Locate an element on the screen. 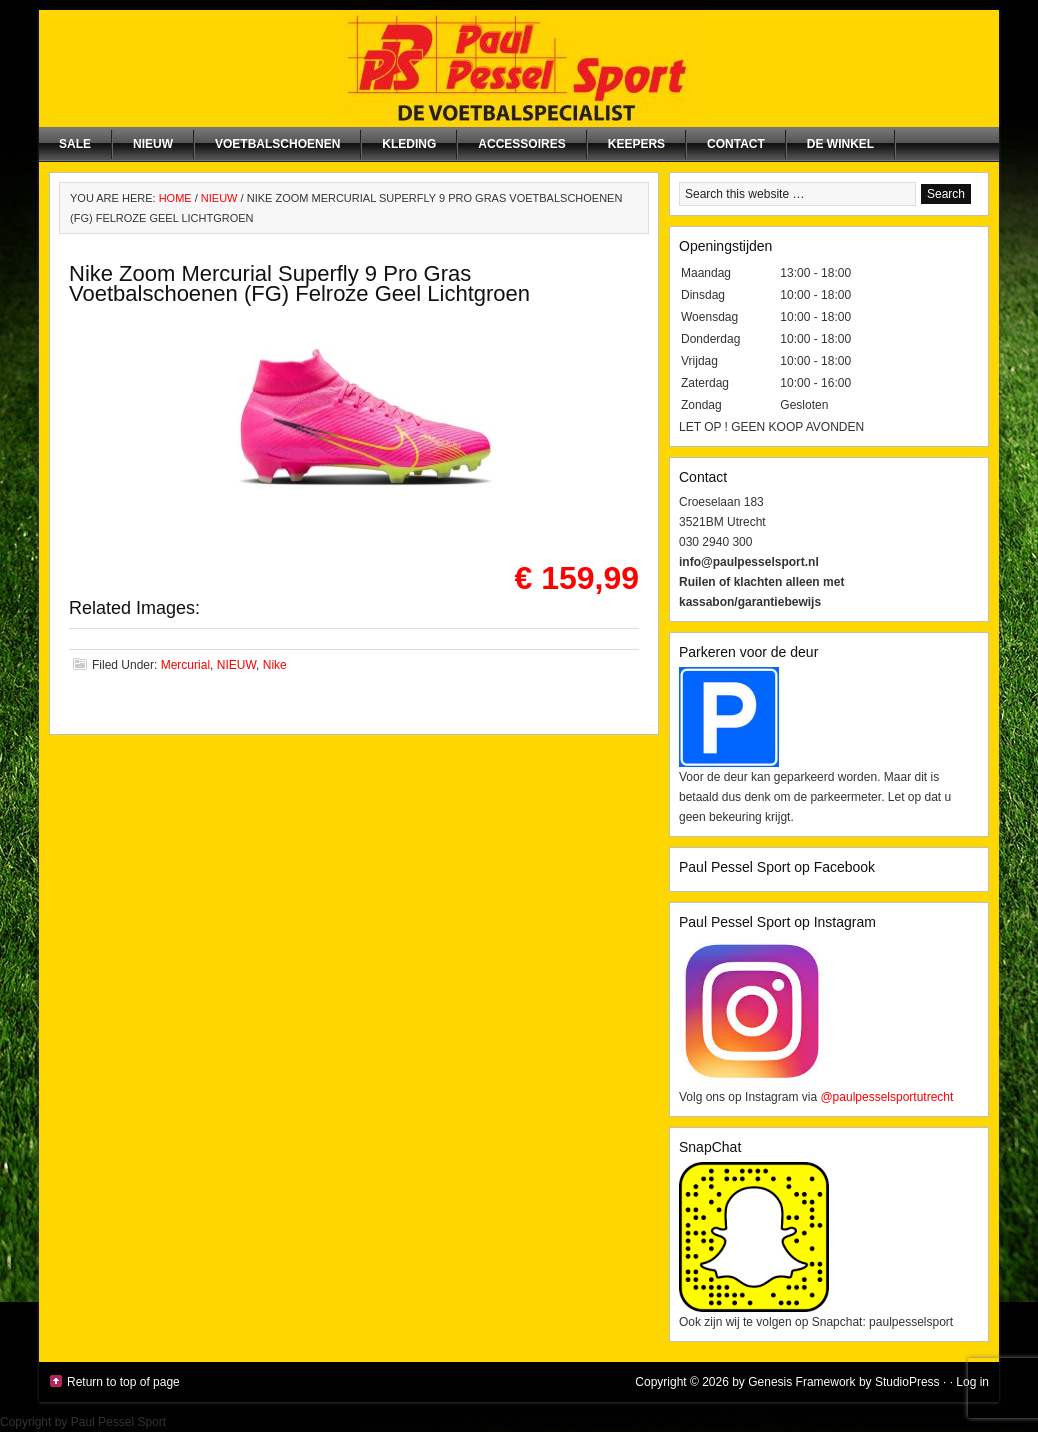 This screenshot has width=1038, height=1432. Voetbalschoenen is located at coordinates (277, 144).